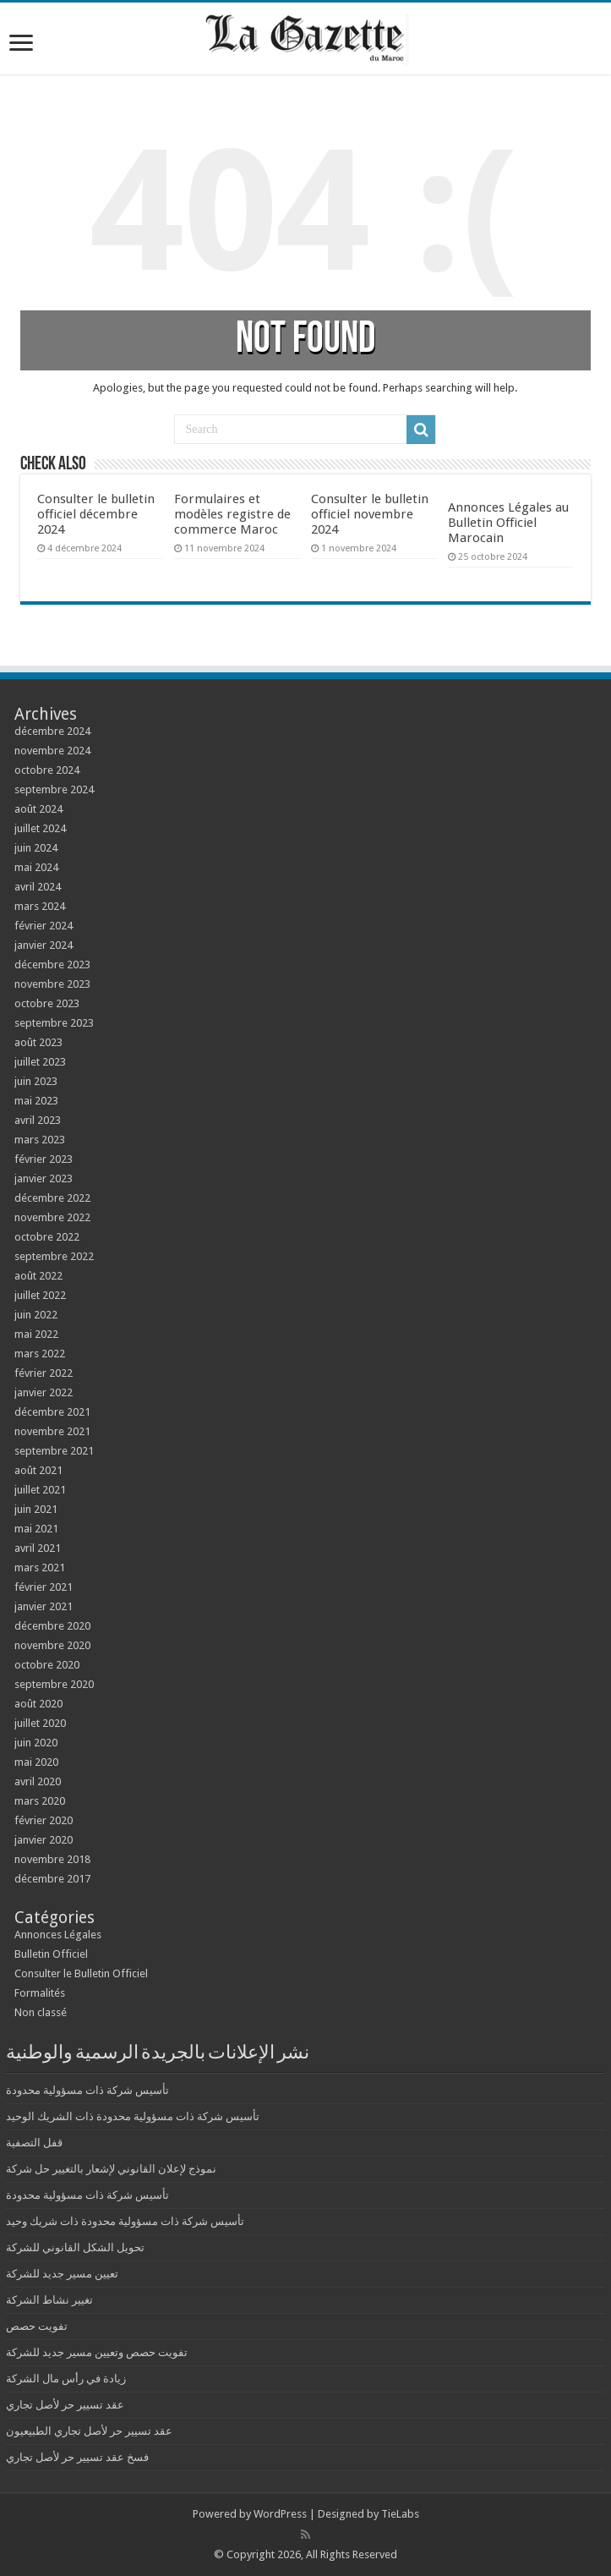  I want to click on janvier 2020, so click(43, 1839).